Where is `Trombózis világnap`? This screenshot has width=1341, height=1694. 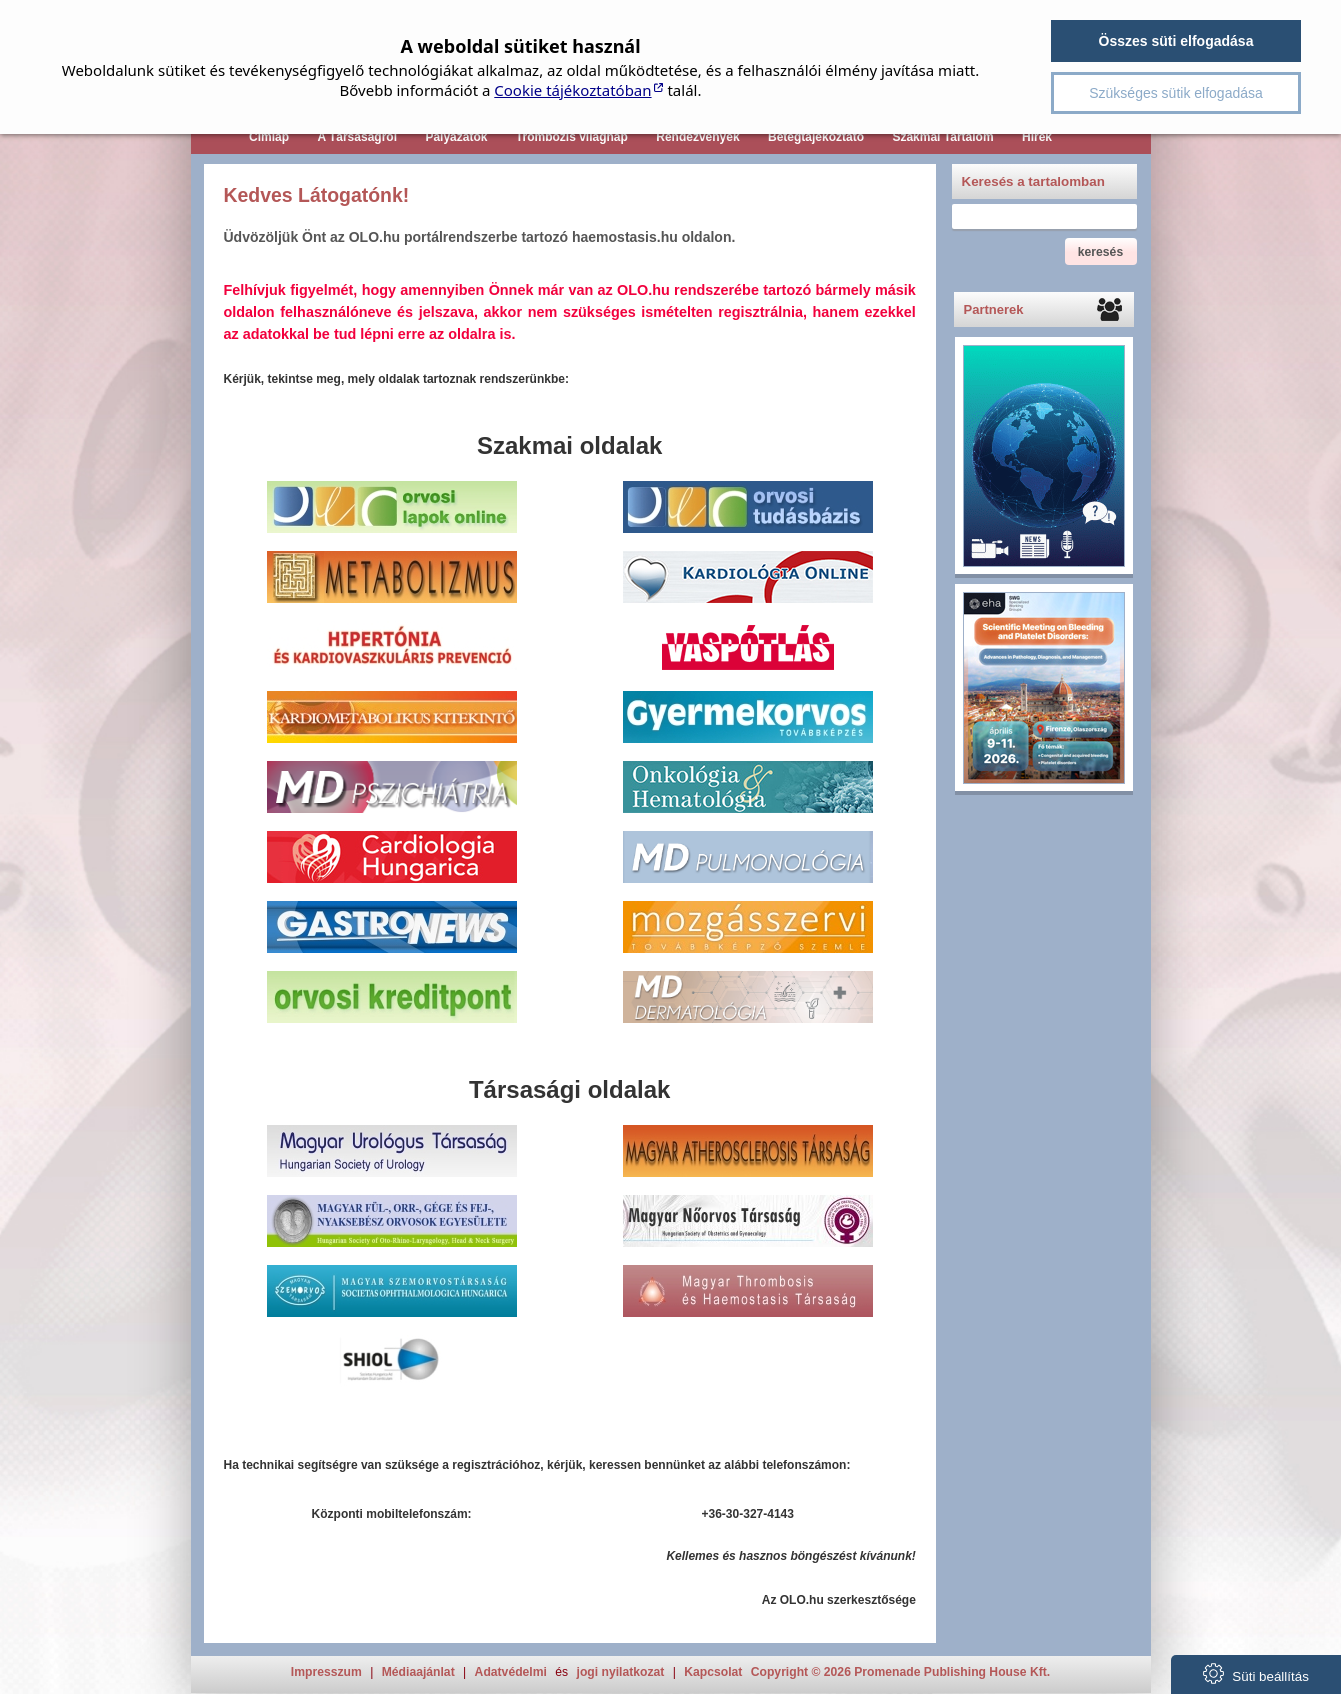 Trombózis világnap is located at coordinates (572, 137).